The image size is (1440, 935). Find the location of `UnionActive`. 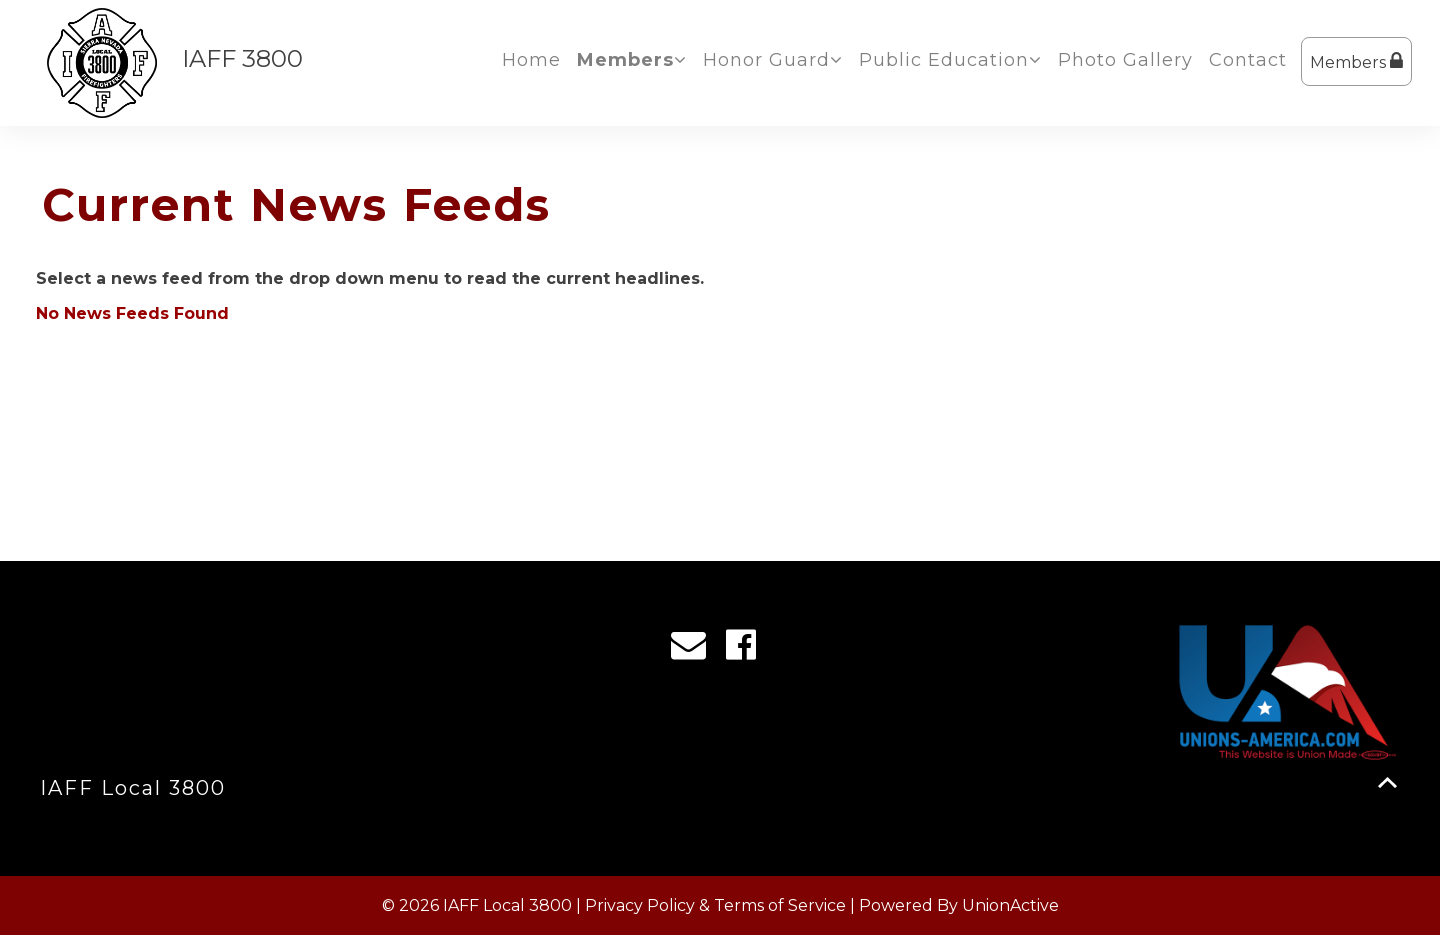

UnionActive is located at coordinates (1010, 905).